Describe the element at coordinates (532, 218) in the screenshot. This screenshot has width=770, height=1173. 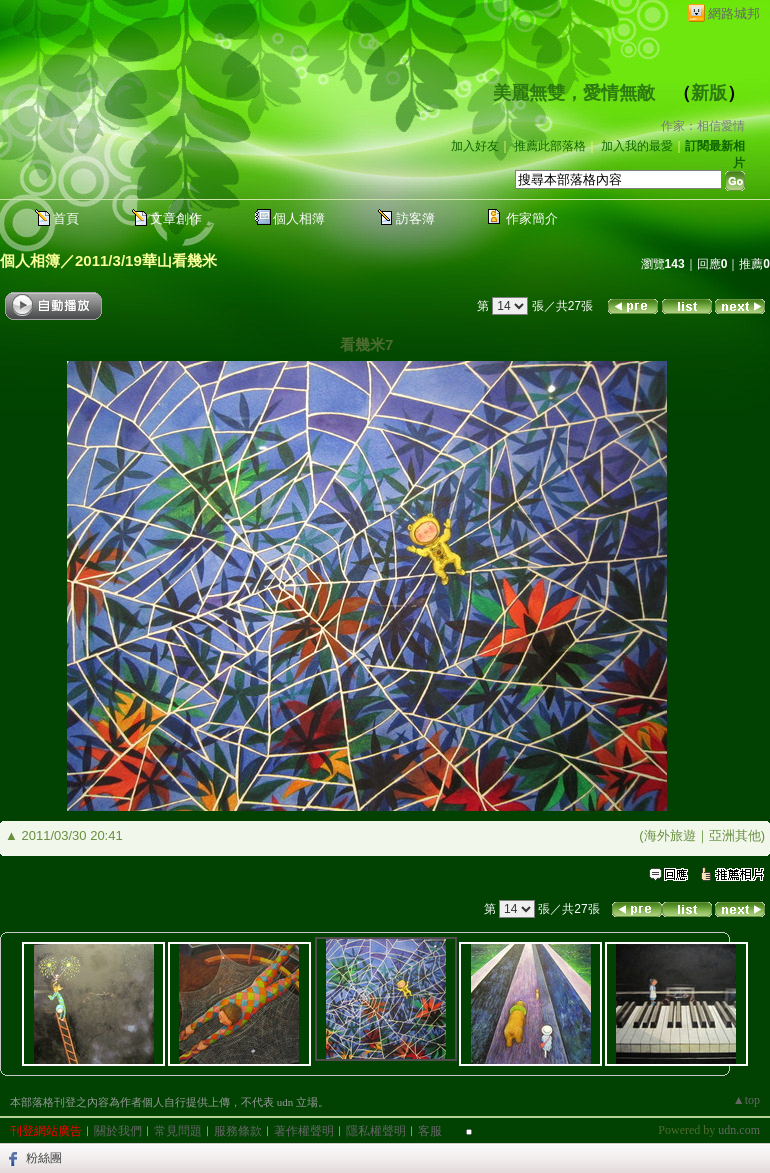
I see `作家簡介` at that location.